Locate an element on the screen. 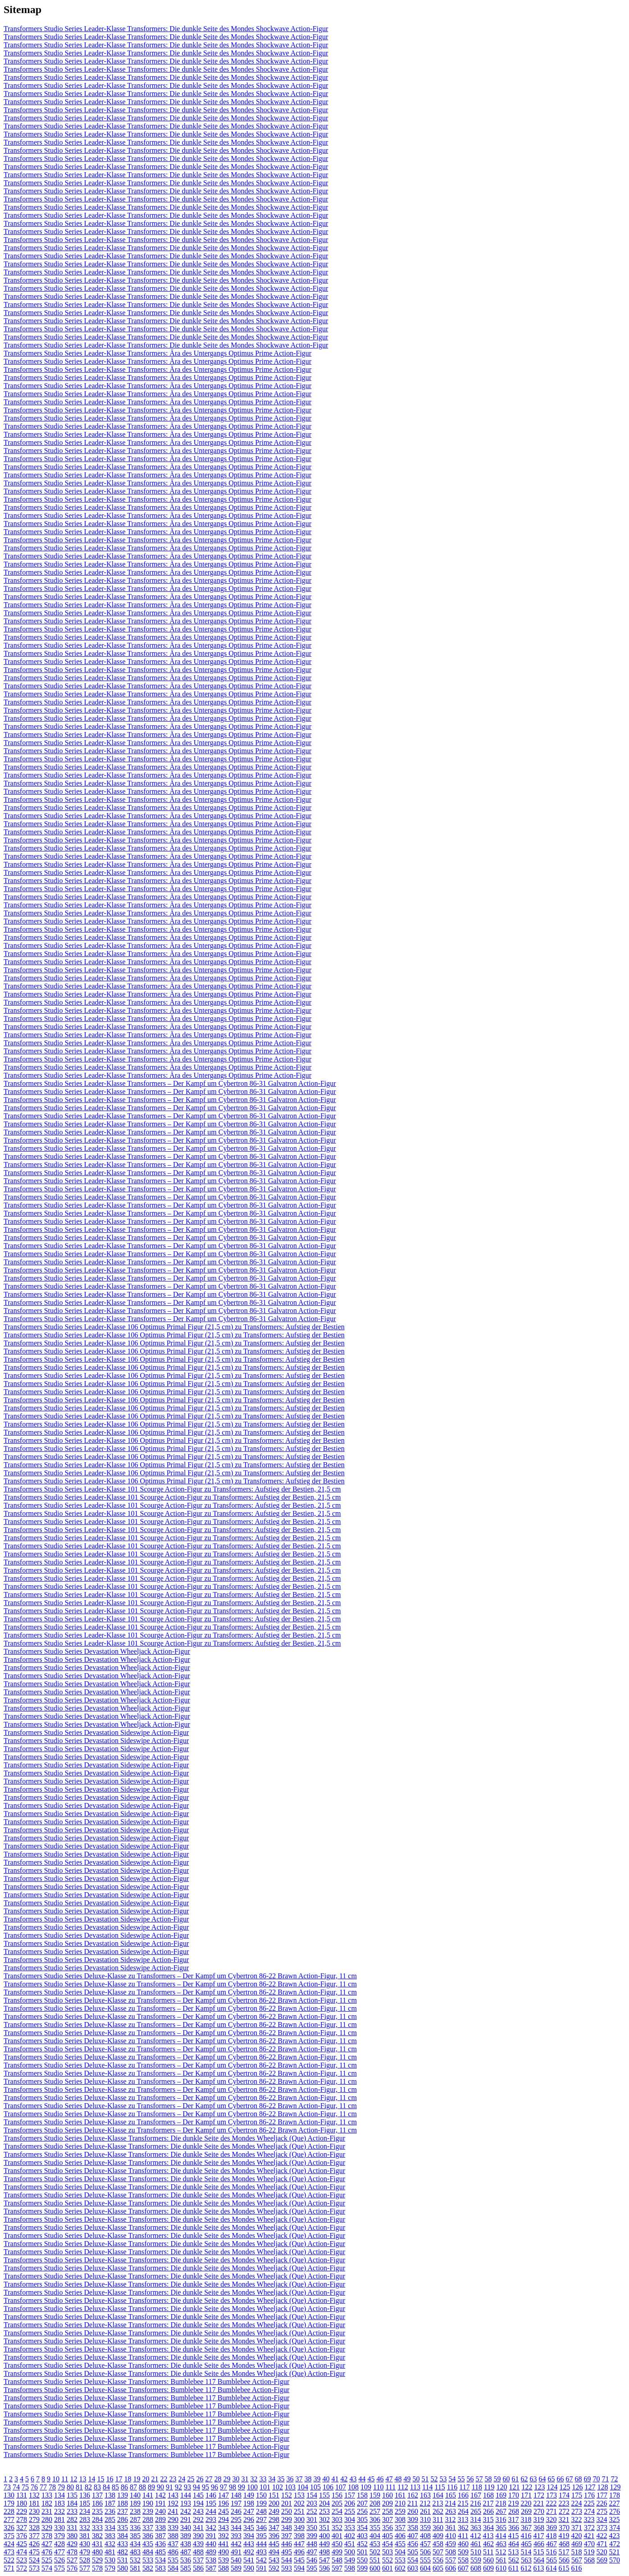 This screenshot has width=629, height=2576. 515 is located at coordinates (538, 2552).